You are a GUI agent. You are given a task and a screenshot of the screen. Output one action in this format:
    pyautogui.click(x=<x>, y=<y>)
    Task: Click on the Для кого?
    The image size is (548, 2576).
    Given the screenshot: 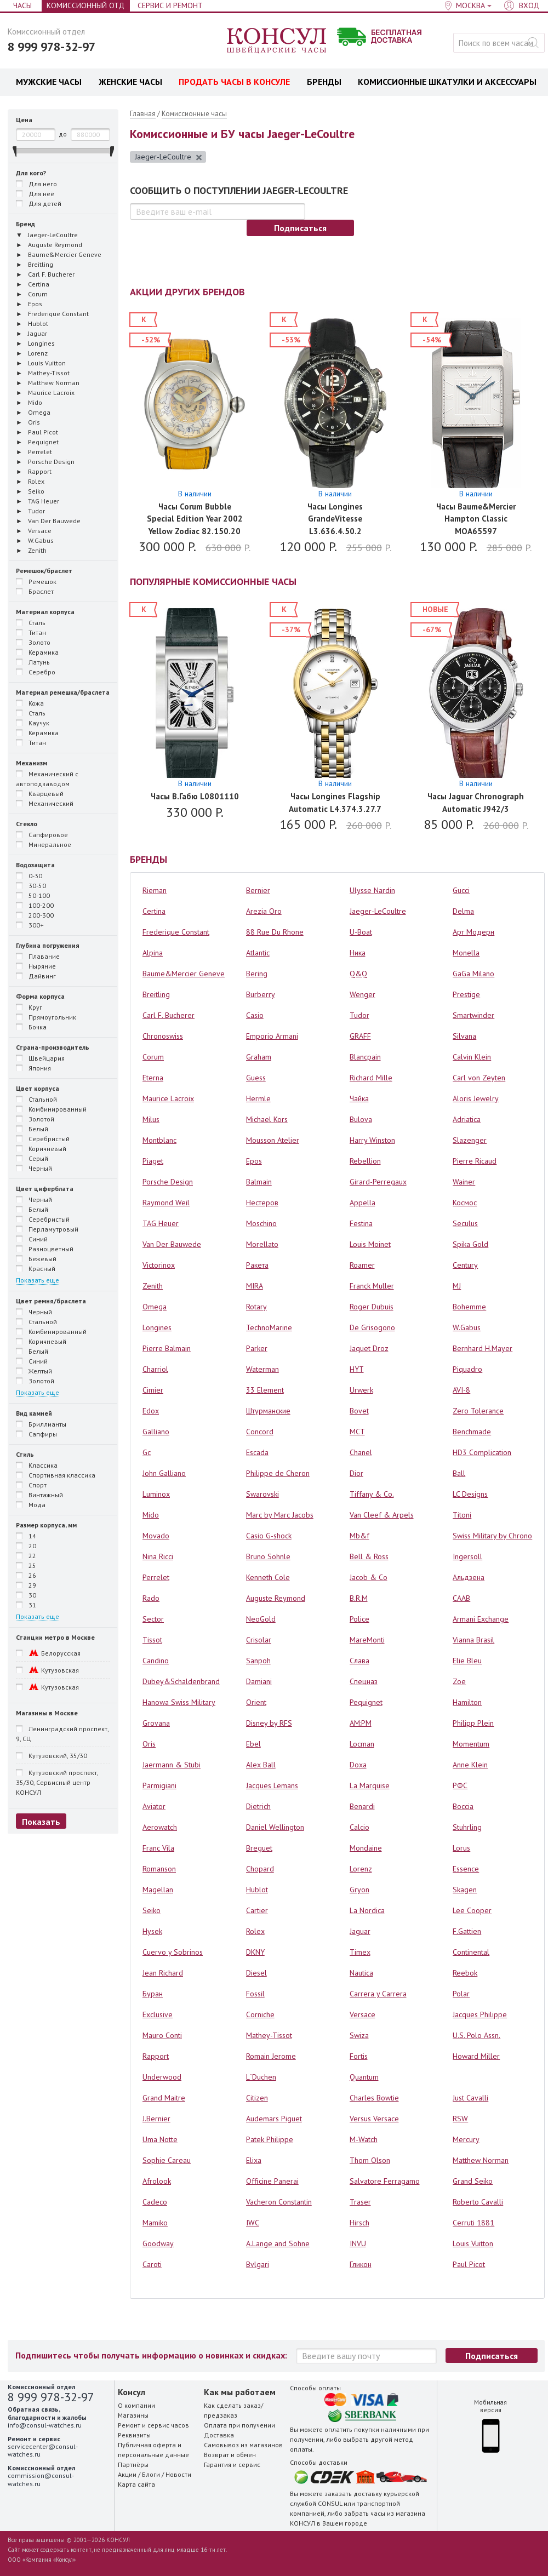 What is the action you would take?
    pyautogui.click(x=31, y=173)
    